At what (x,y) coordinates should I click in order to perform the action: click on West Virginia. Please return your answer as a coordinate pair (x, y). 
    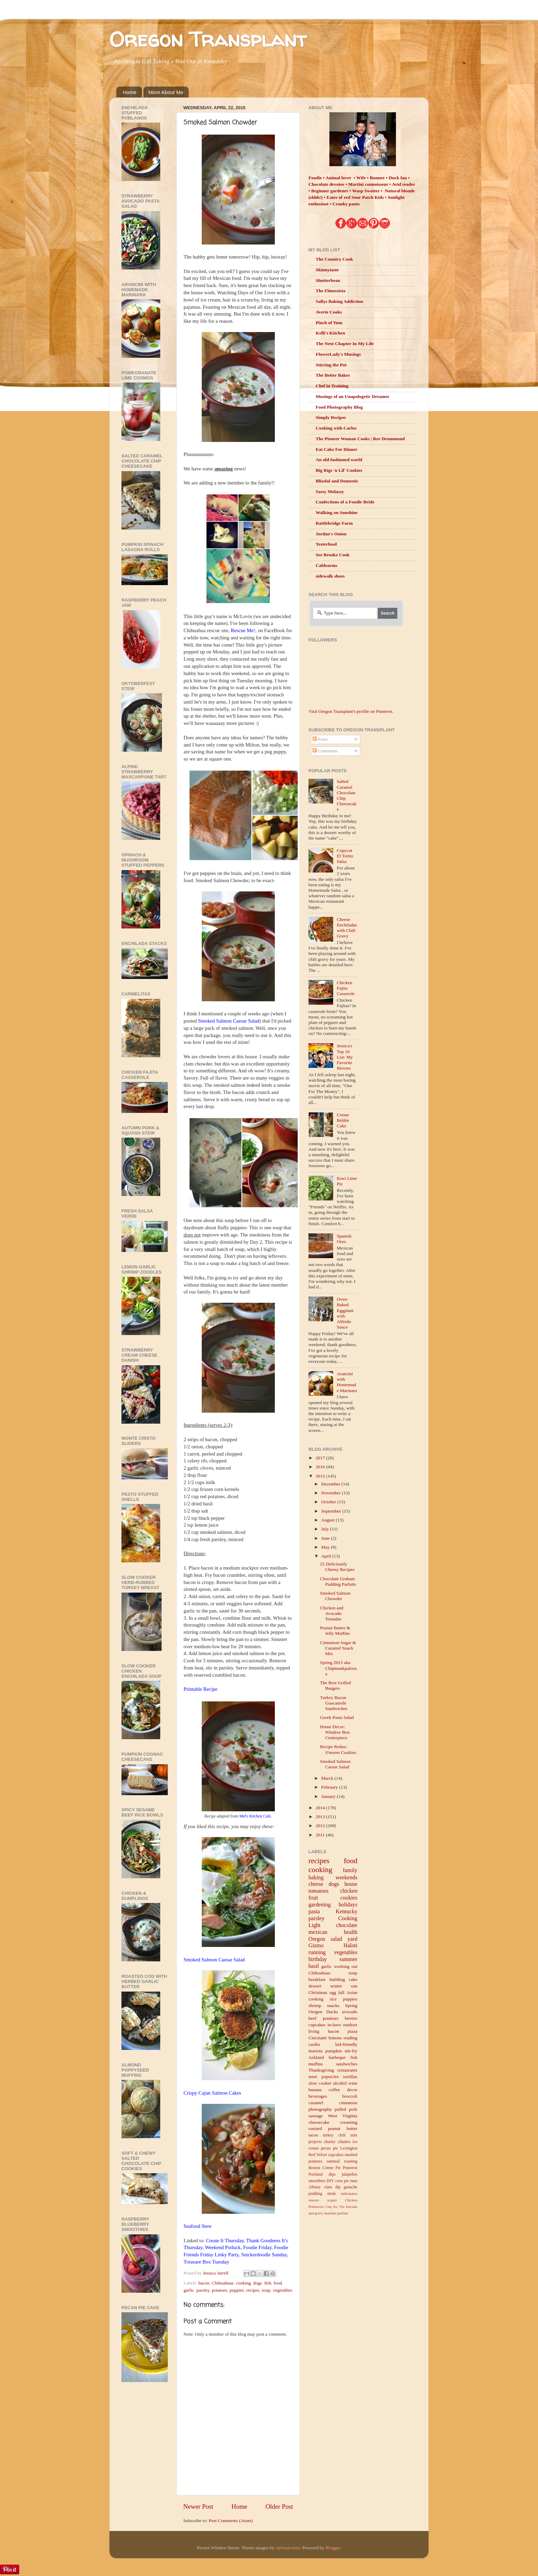
    Looking at the image, I should click on (342, 2115).